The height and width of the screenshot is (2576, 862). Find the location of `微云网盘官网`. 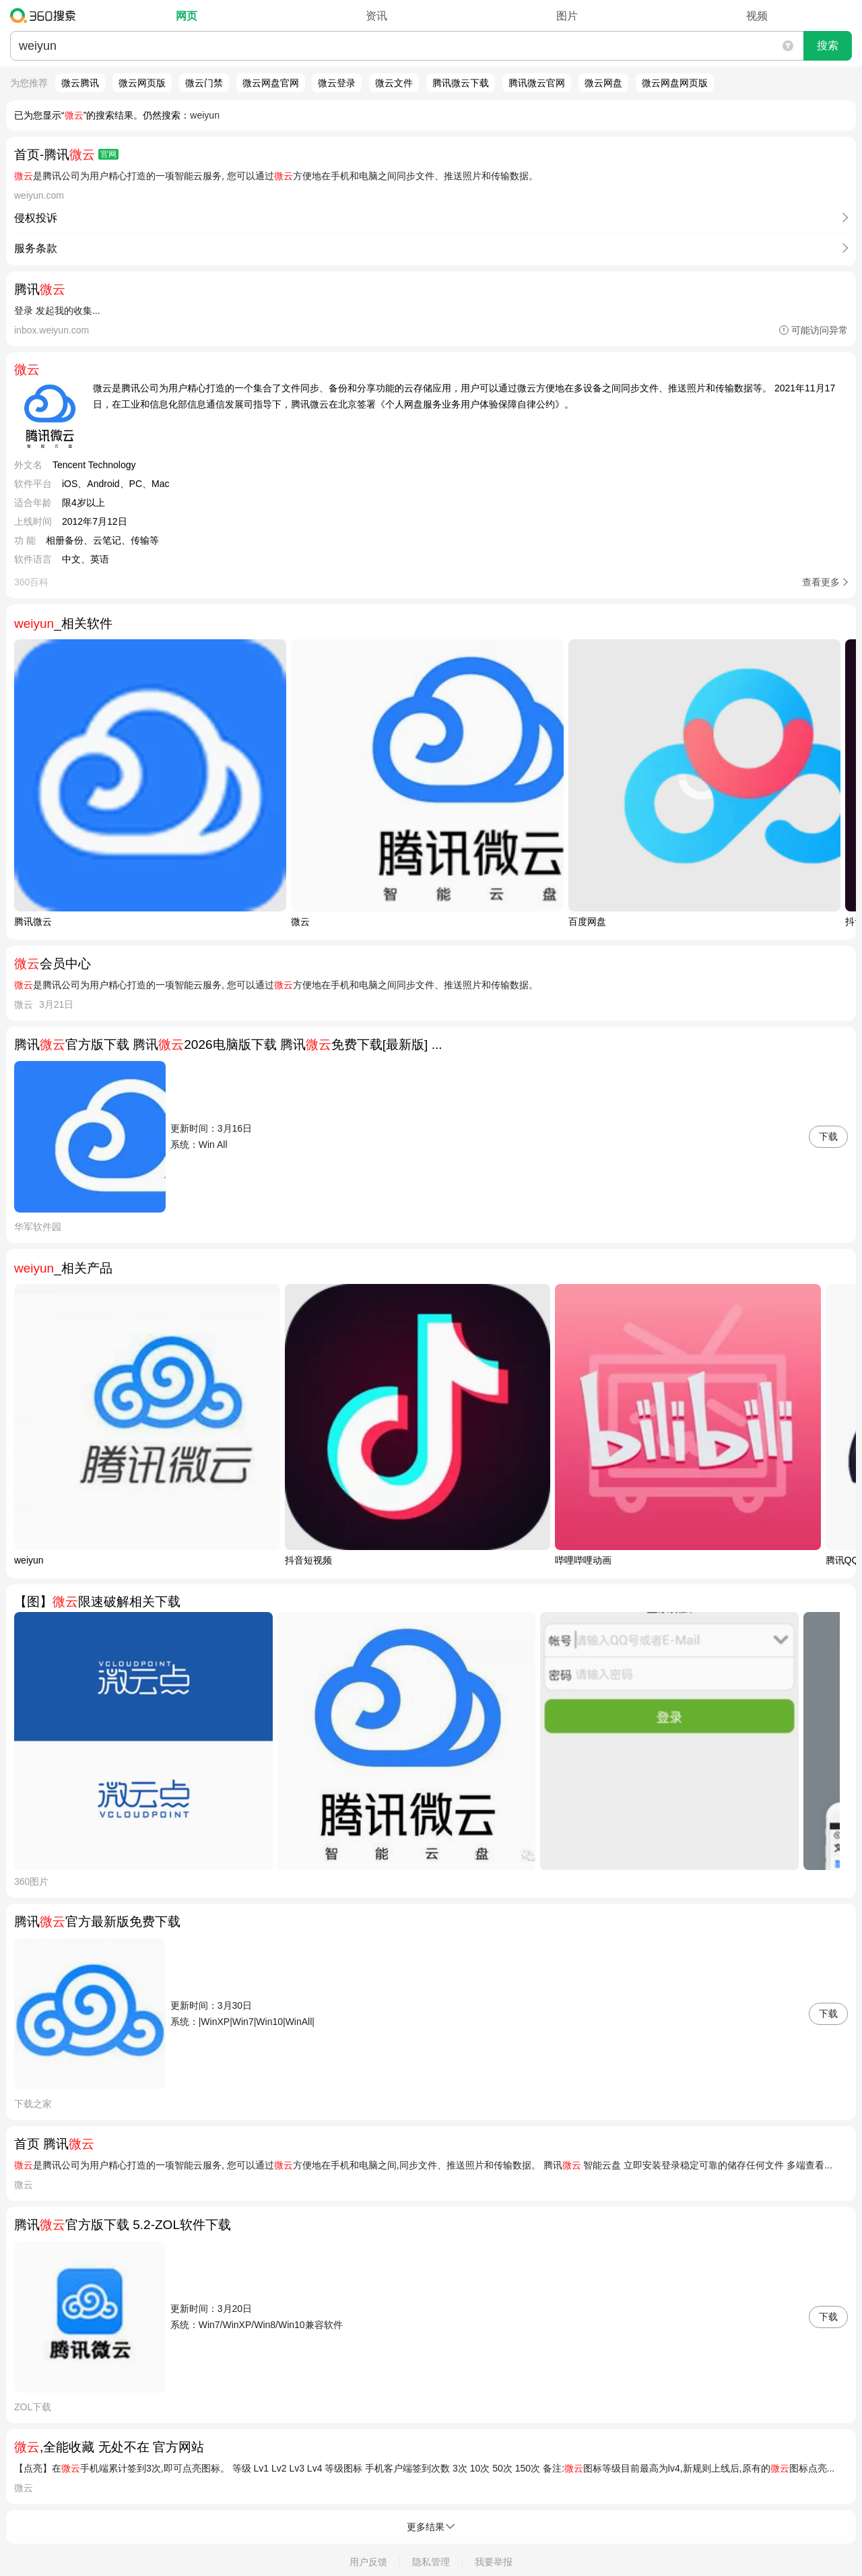

微云网盘官网 is located at coordinates (270, 82).